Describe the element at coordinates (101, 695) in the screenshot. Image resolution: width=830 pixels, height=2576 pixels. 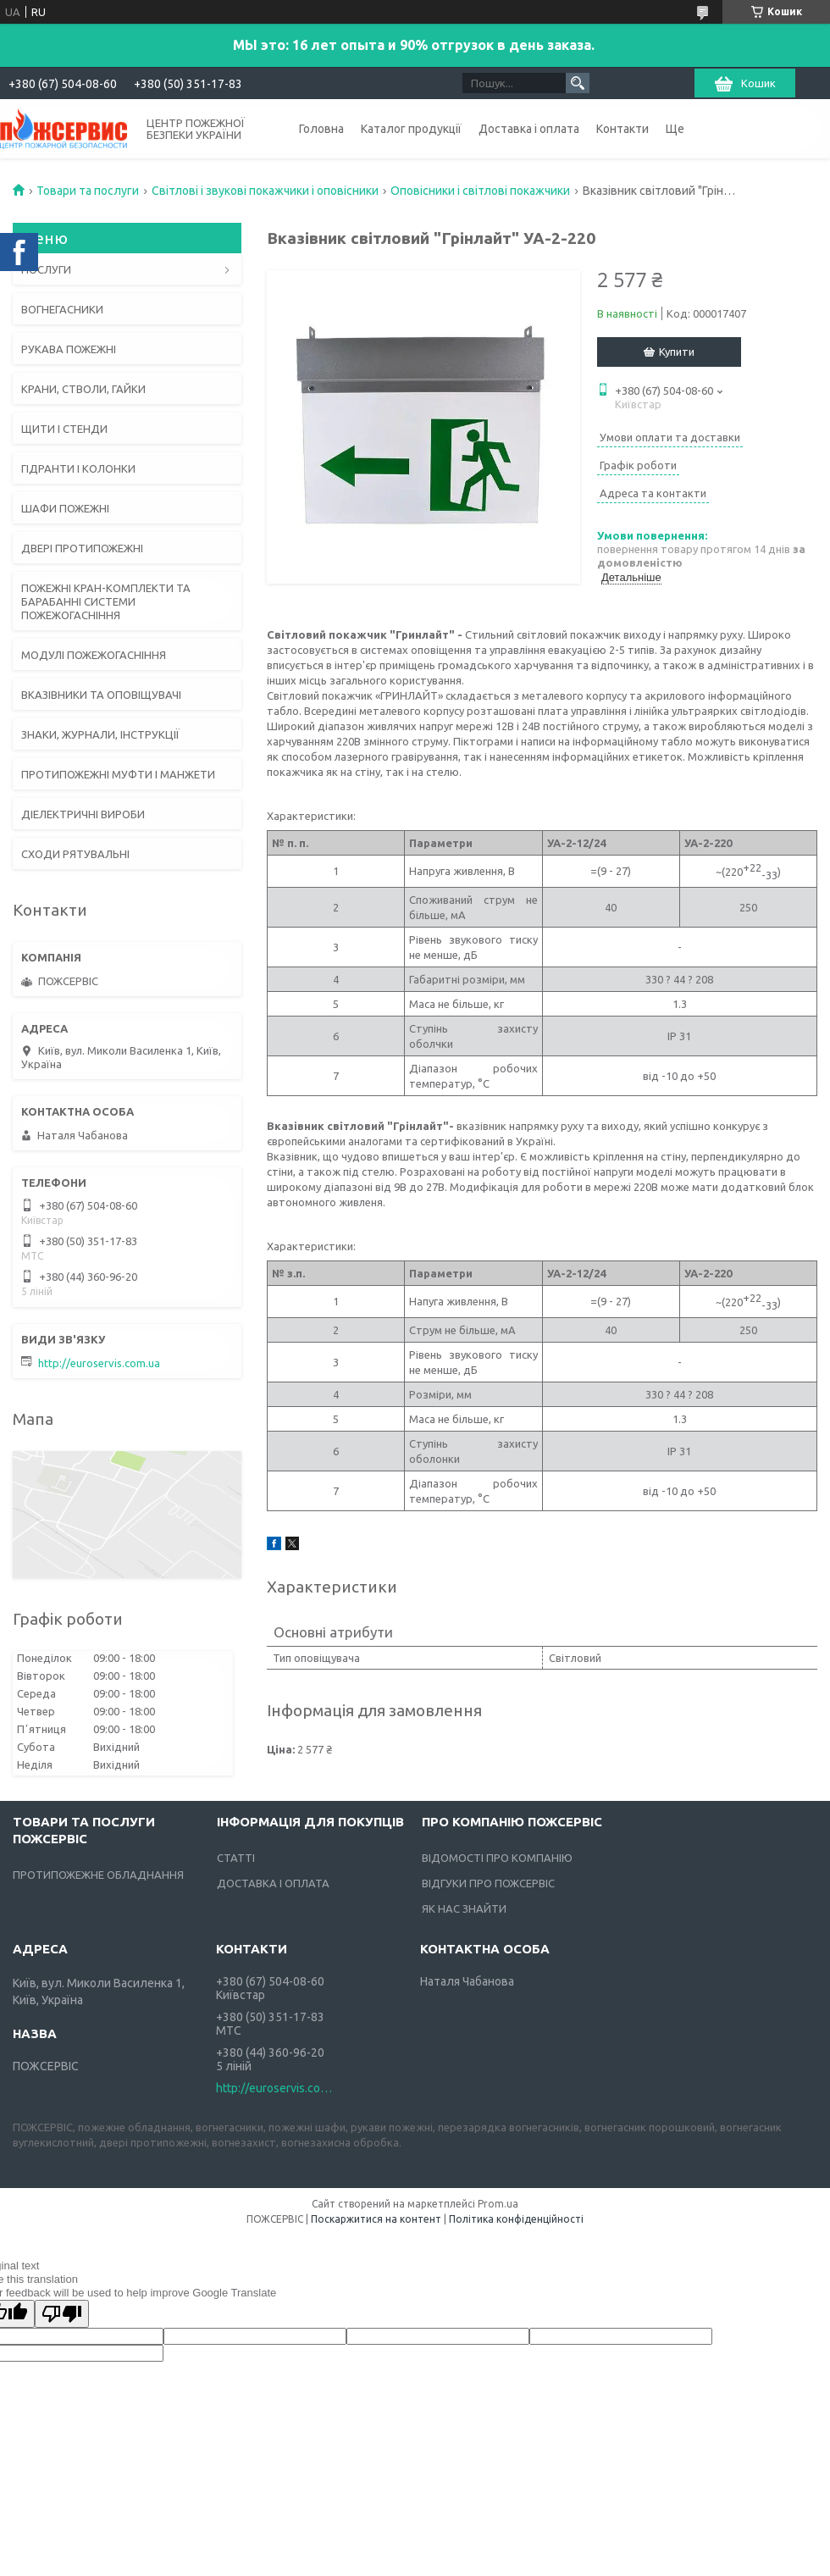
I see `ВКАЗІВНИКИ ТА ОПОВІЩУВАЧІ` at that location.